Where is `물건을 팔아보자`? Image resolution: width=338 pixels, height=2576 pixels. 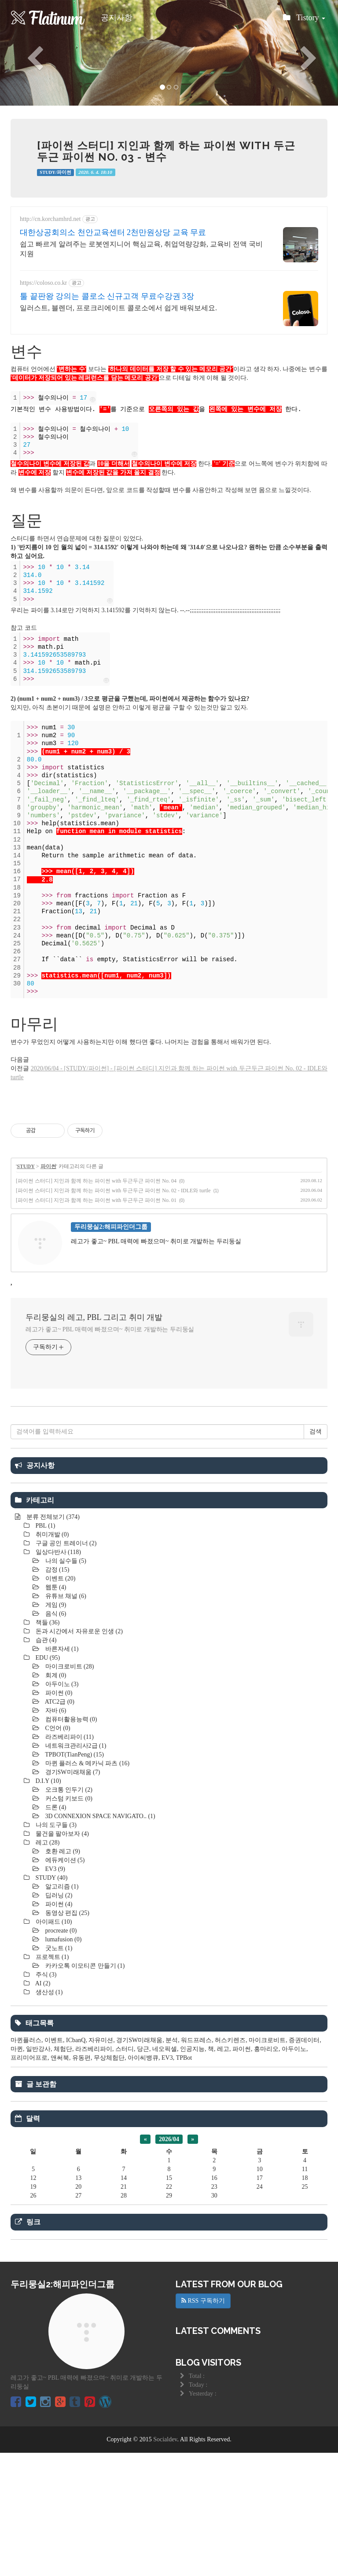 물건을 팔아보자 is located at coordinates (61, 1957).